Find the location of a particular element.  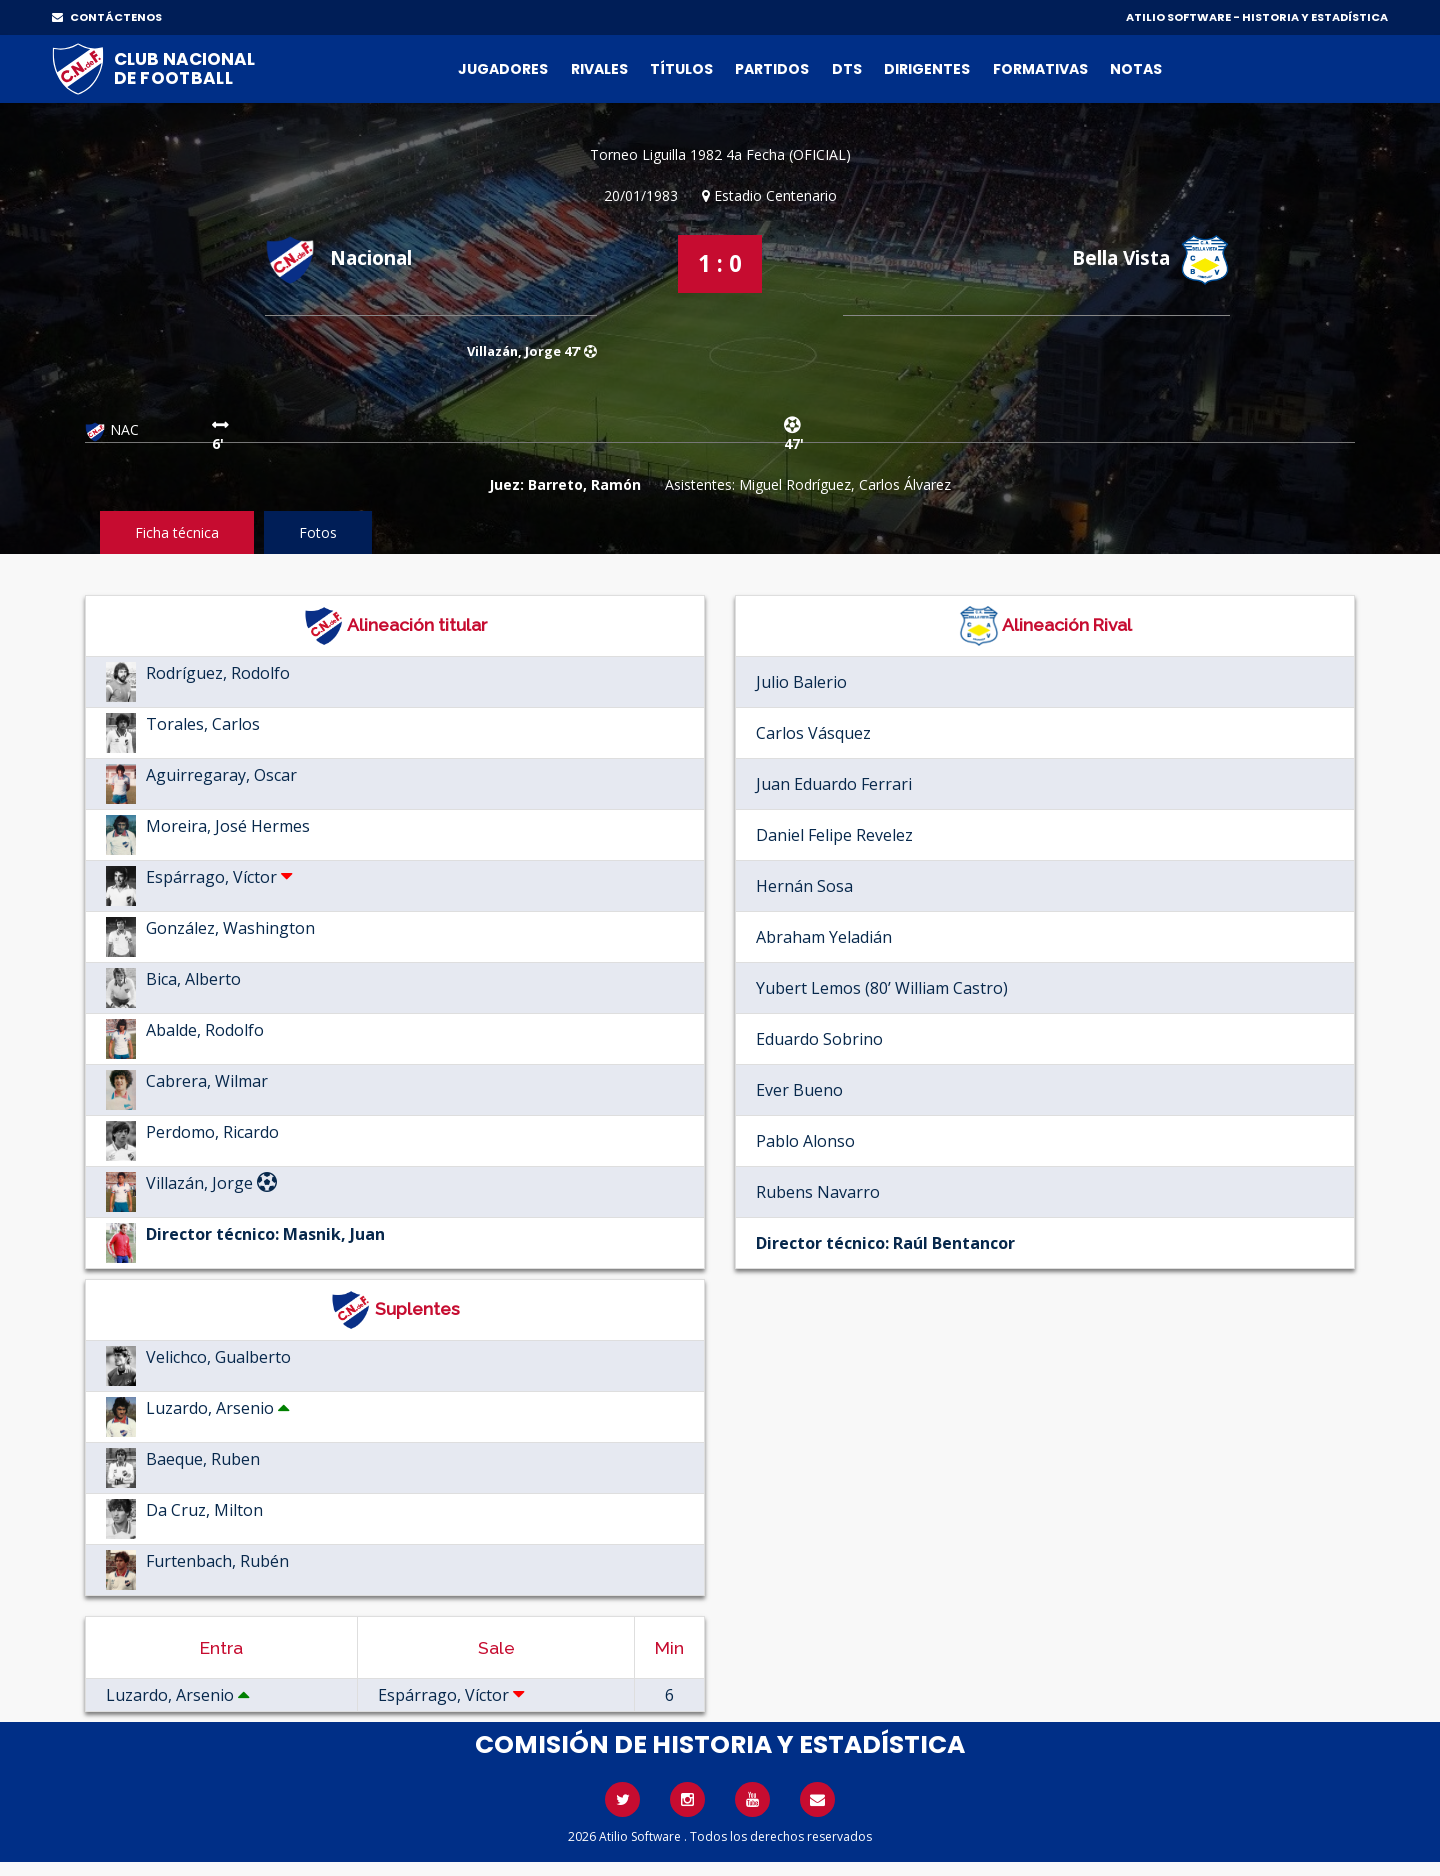

Notas is located at coordinates (1136, 69).